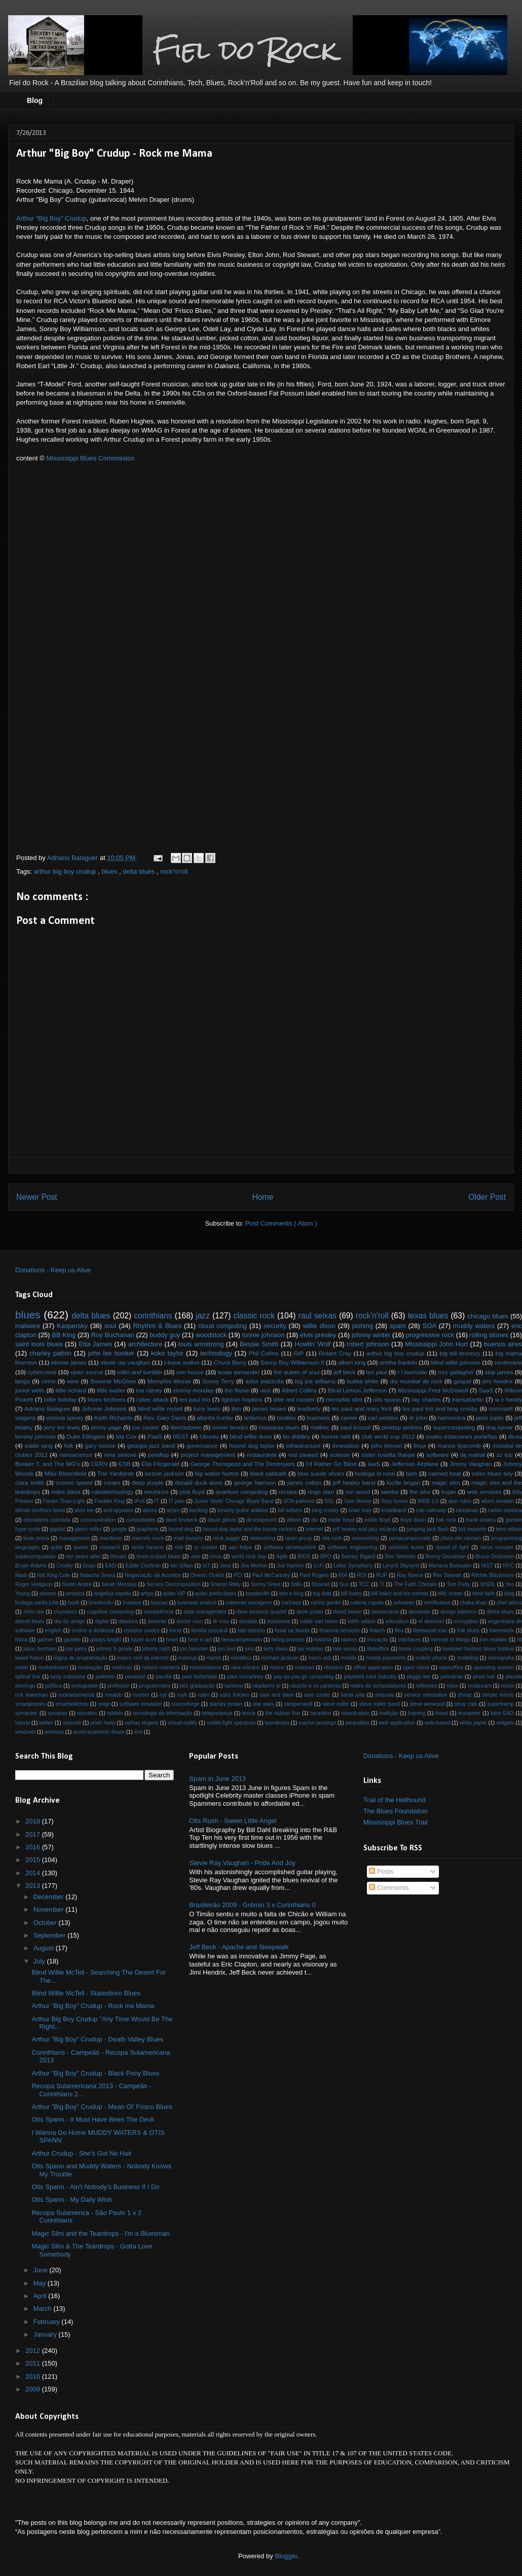 The height and width of the screenshot is (2576, 522). I want to click on Bruce Dickinson, so click(494, 1556).